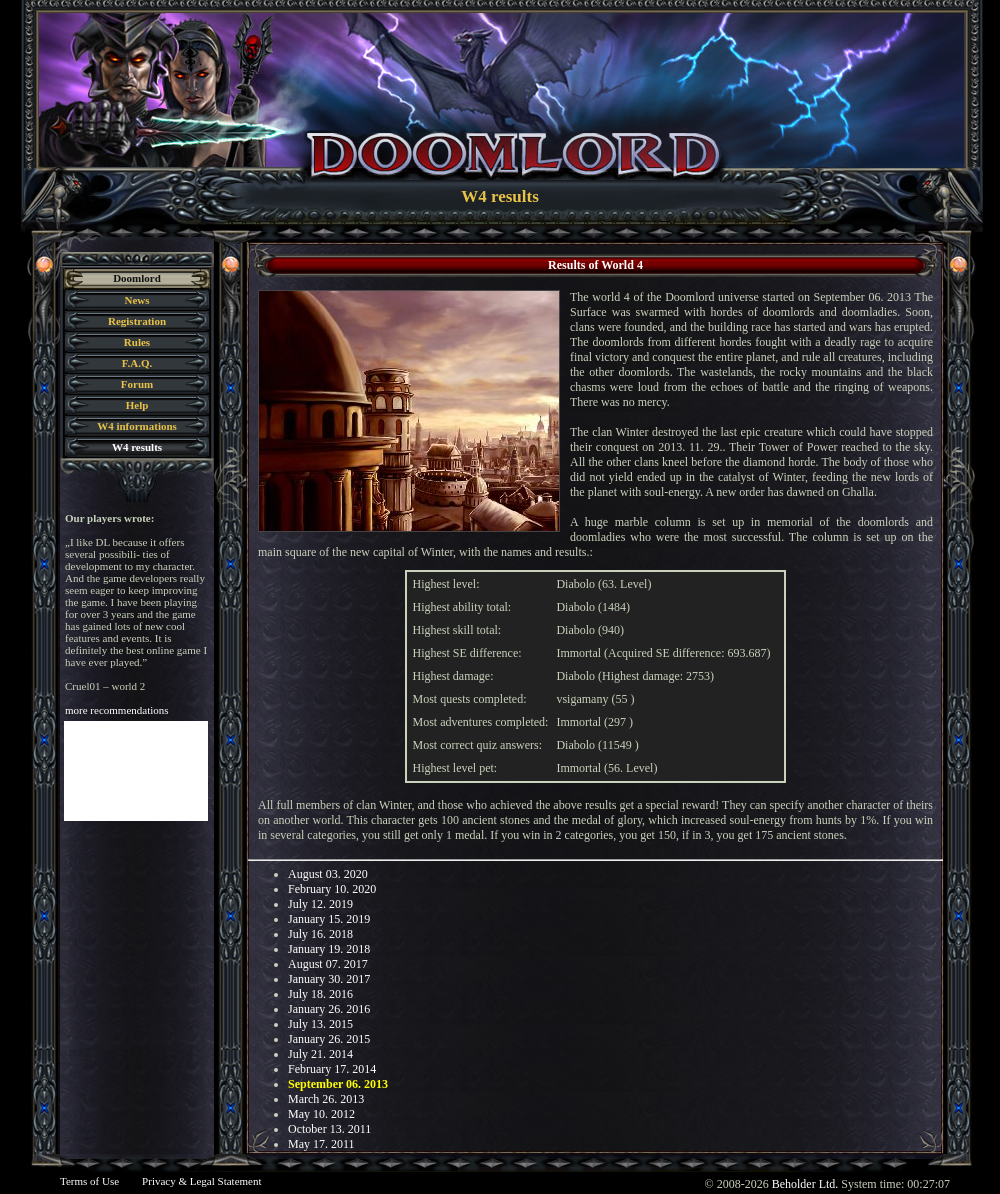 Image resolution: width=1000 pixels, height=1194 pixels. What do you see at coordinates (137, 426) in the screenshot?
I see `W4 informations` at bounding box center [137, 426].